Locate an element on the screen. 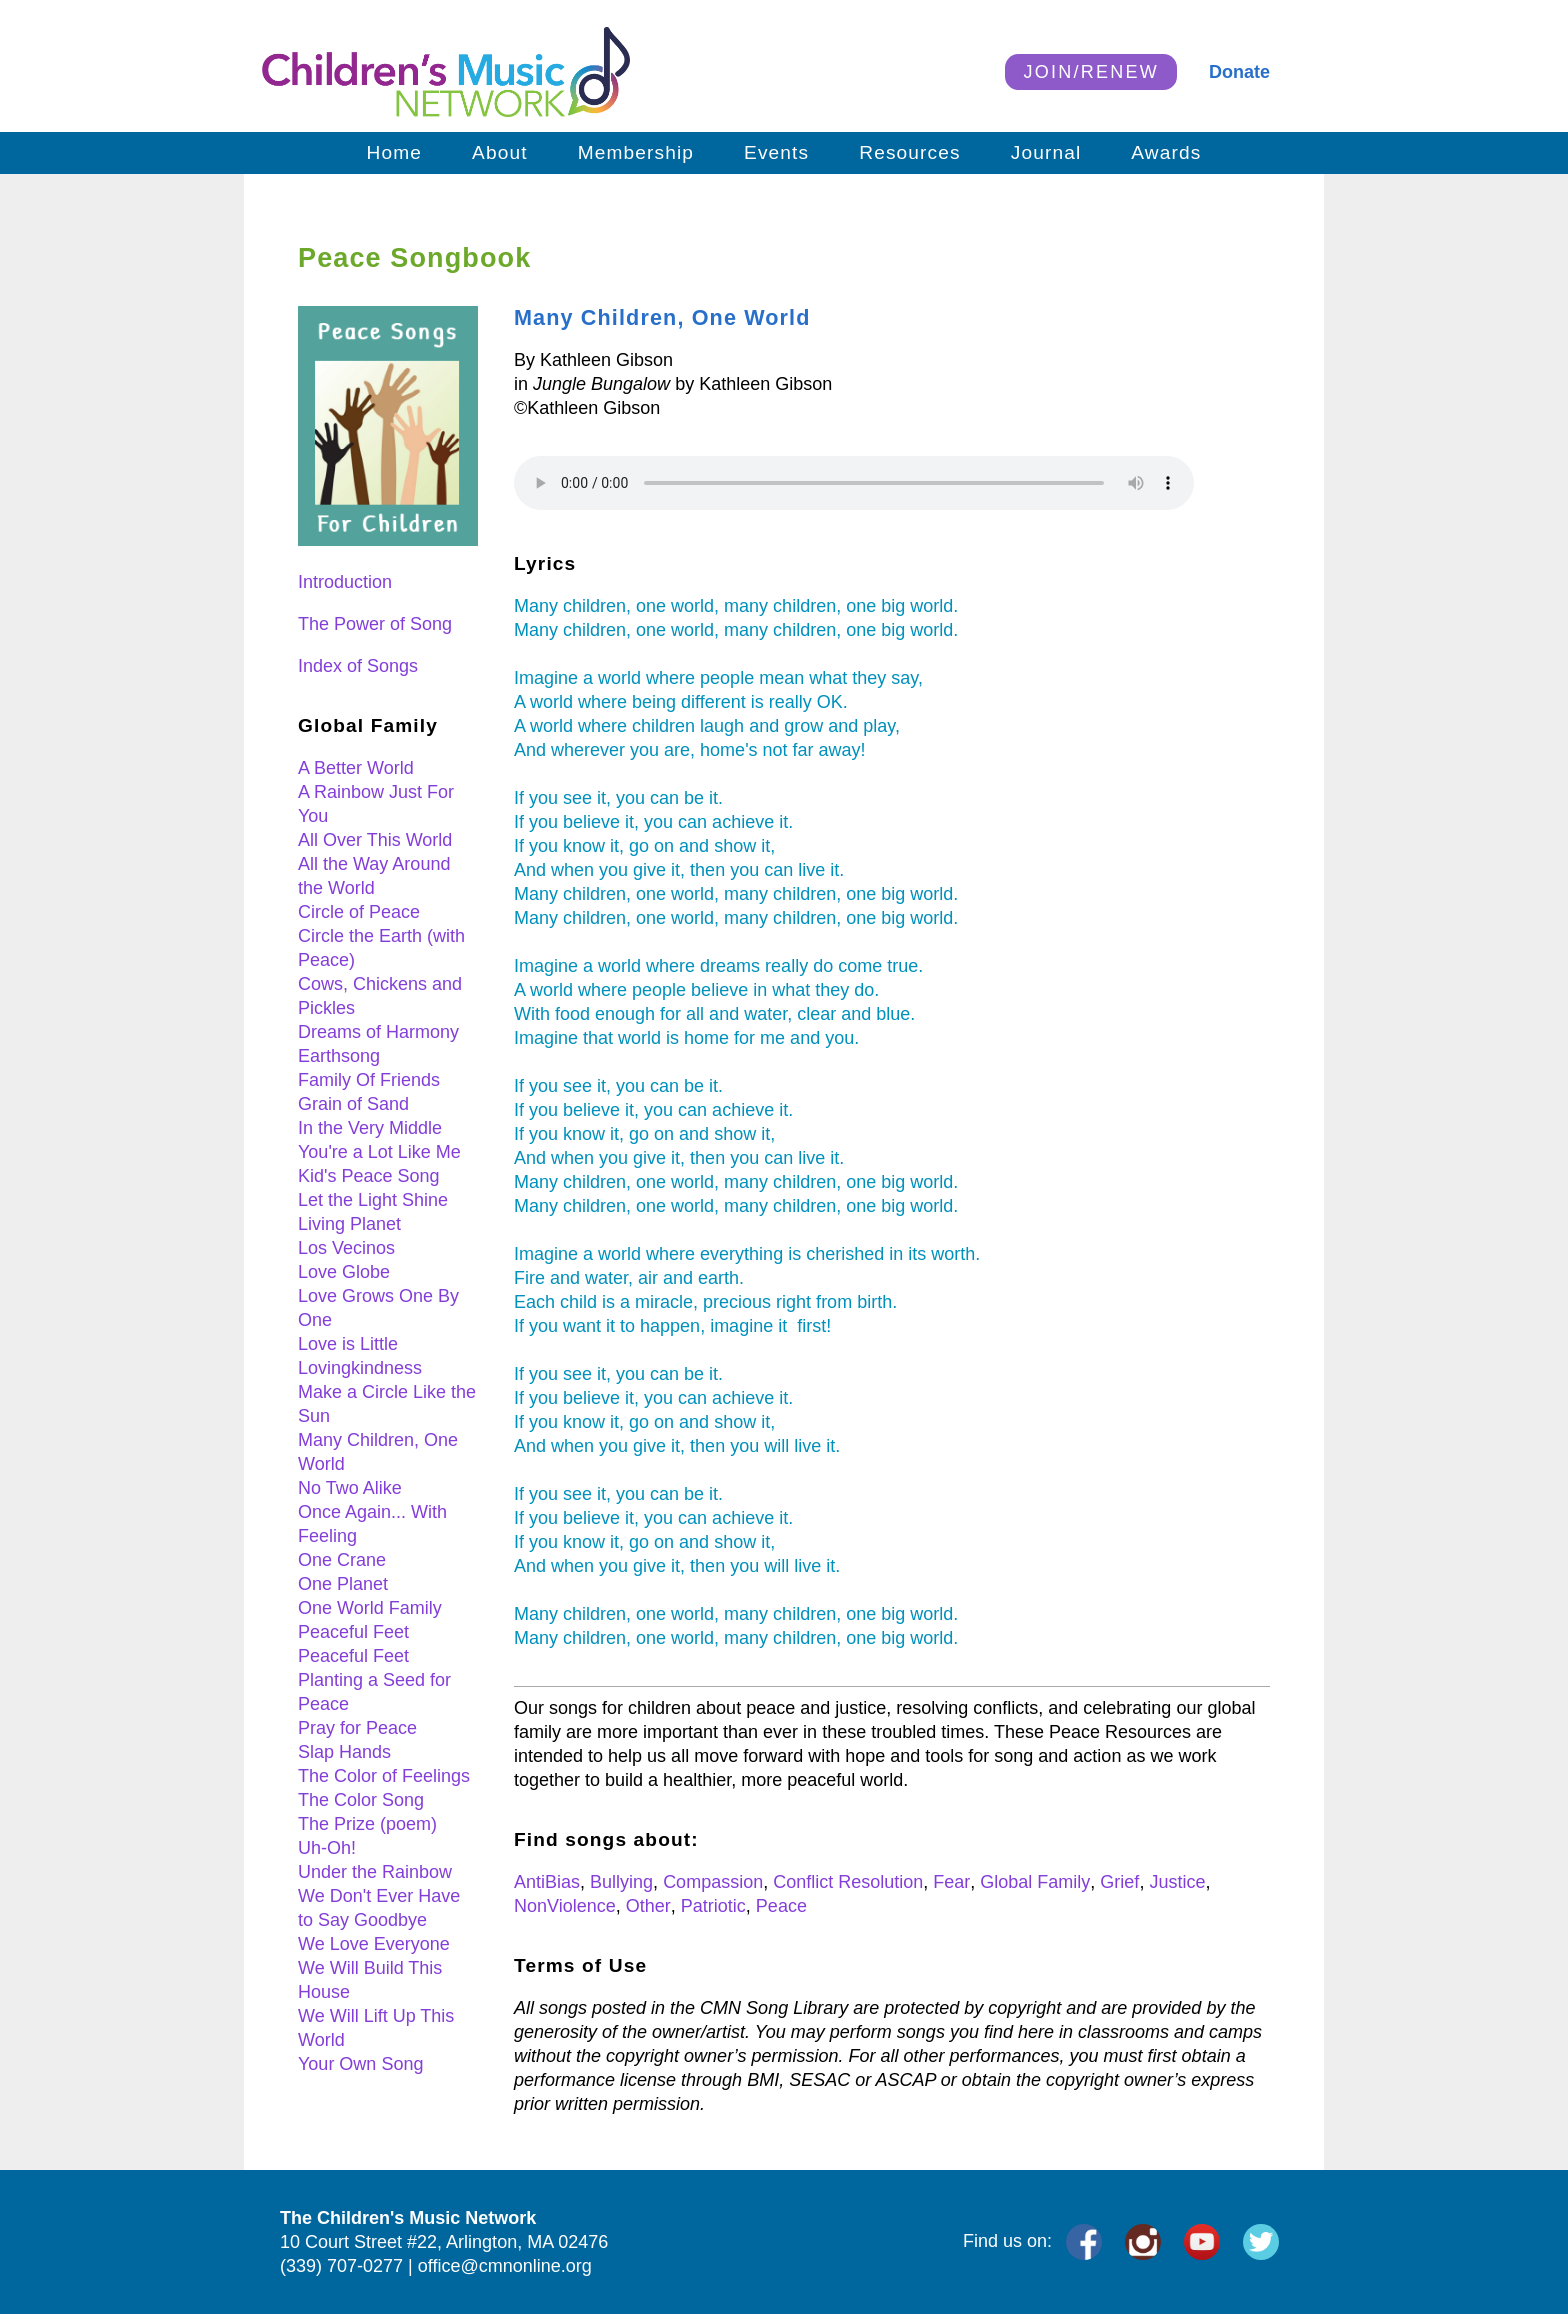 This screenshot has height=2314, width=1568. Donate is located at coordinates (1239, 72).